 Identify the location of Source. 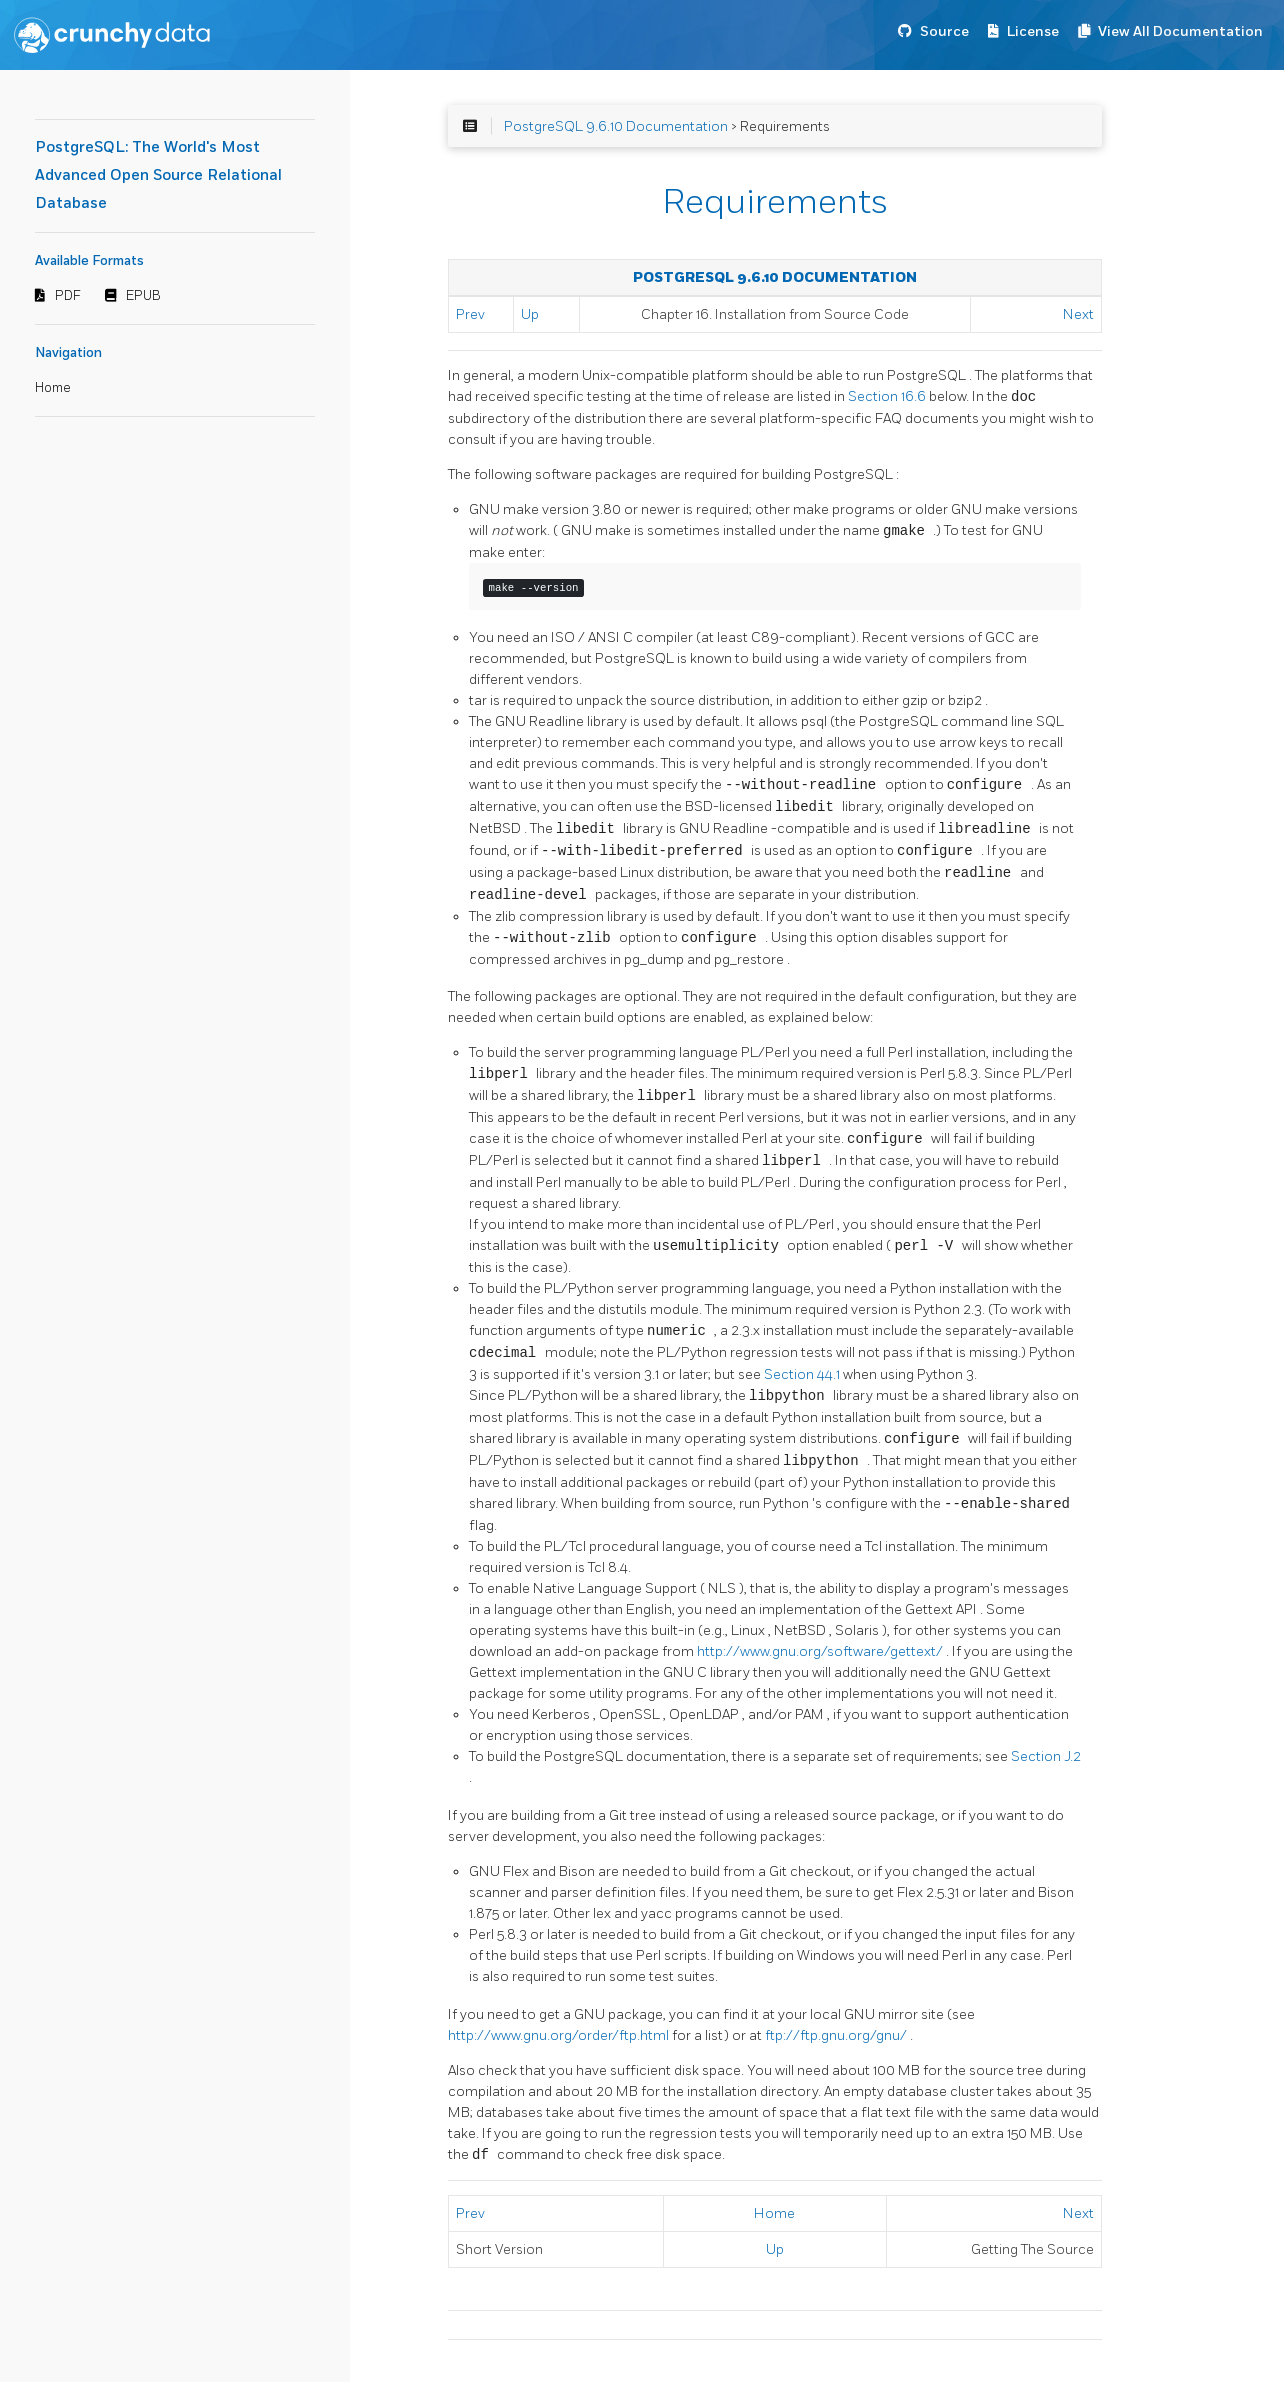
(944, 31).